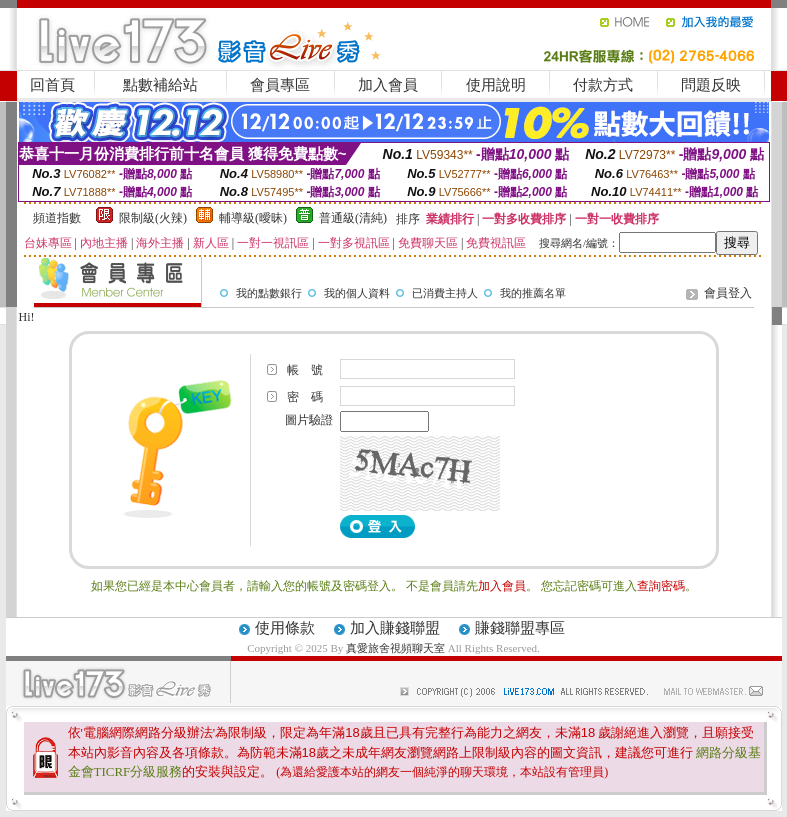 The height and width of the screenshot is (817, 787). What do you see at coordinates (520, 628) in the screenshot?
I see `賺錢聯盟專區` at bounding box center [520, 628].